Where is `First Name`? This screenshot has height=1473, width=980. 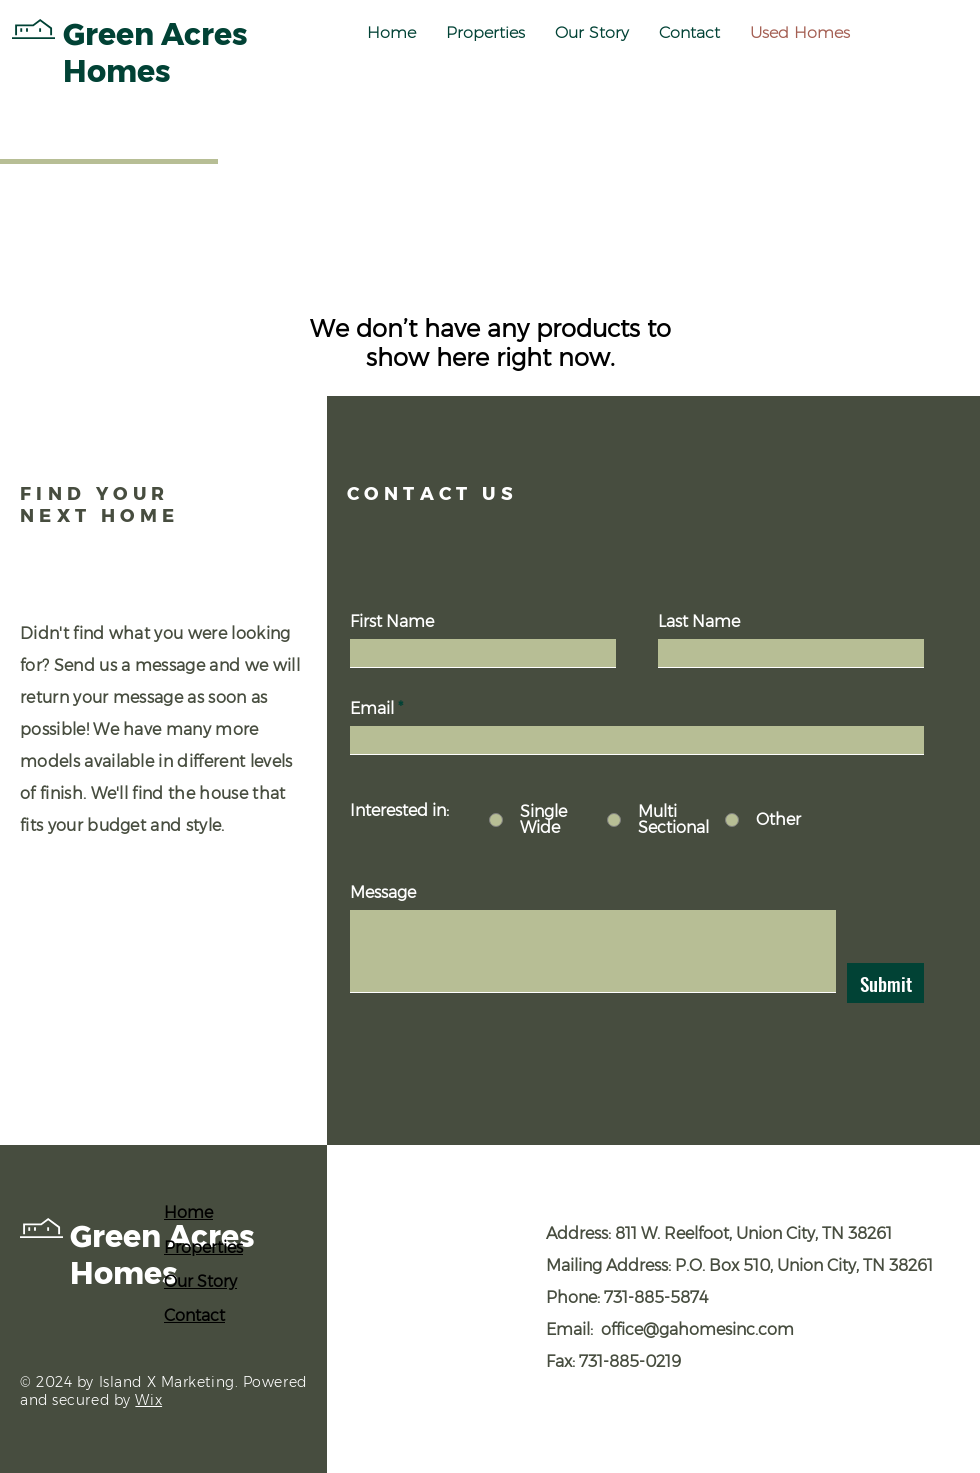 First Name is located at coordinates (392, 622).